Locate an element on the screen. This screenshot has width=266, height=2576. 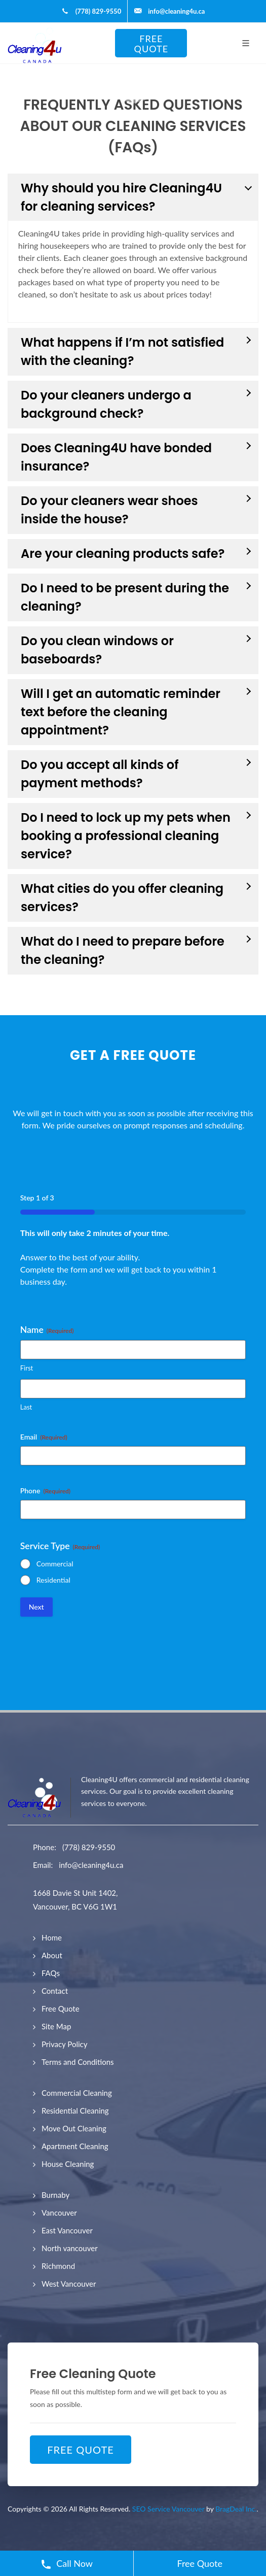
Commercial is located at coordinates (54, 1563).